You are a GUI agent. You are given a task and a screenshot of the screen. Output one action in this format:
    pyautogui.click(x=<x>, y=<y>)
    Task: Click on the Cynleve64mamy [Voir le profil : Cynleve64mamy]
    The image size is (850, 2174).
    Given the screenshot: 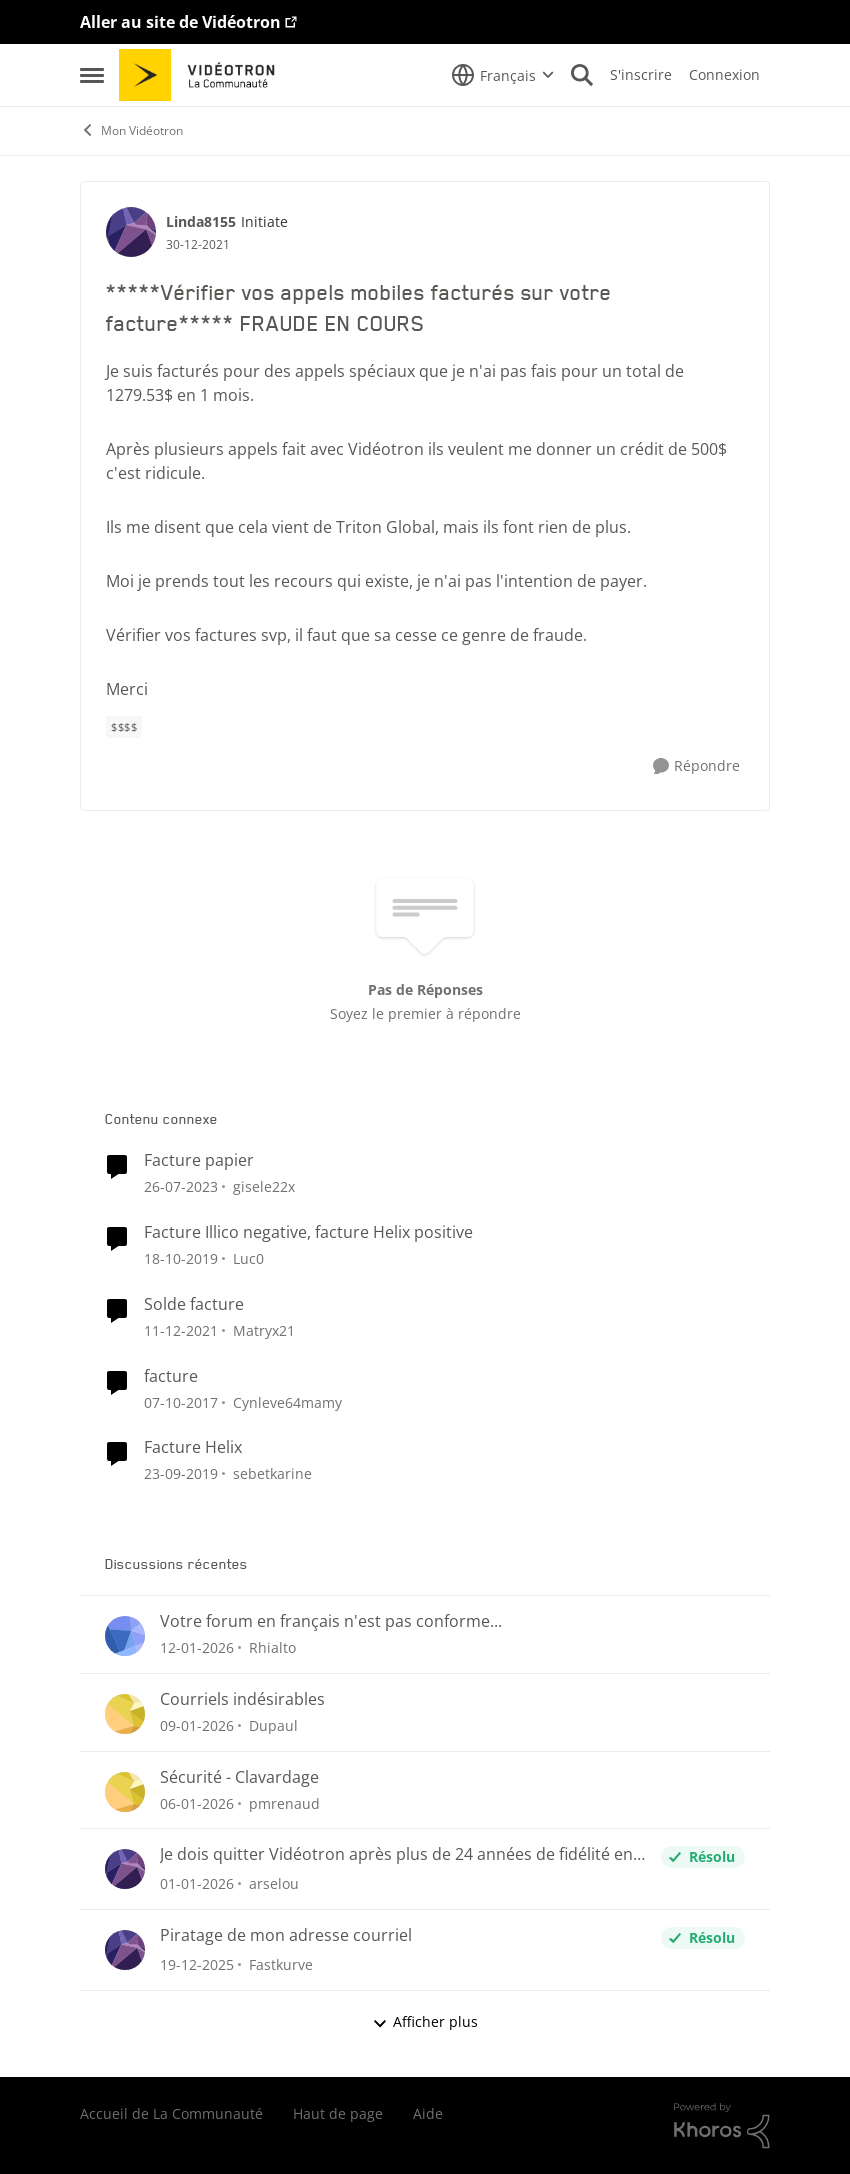 What is the action you would take?
    pyautogui.click(x=287, y=1401)
    